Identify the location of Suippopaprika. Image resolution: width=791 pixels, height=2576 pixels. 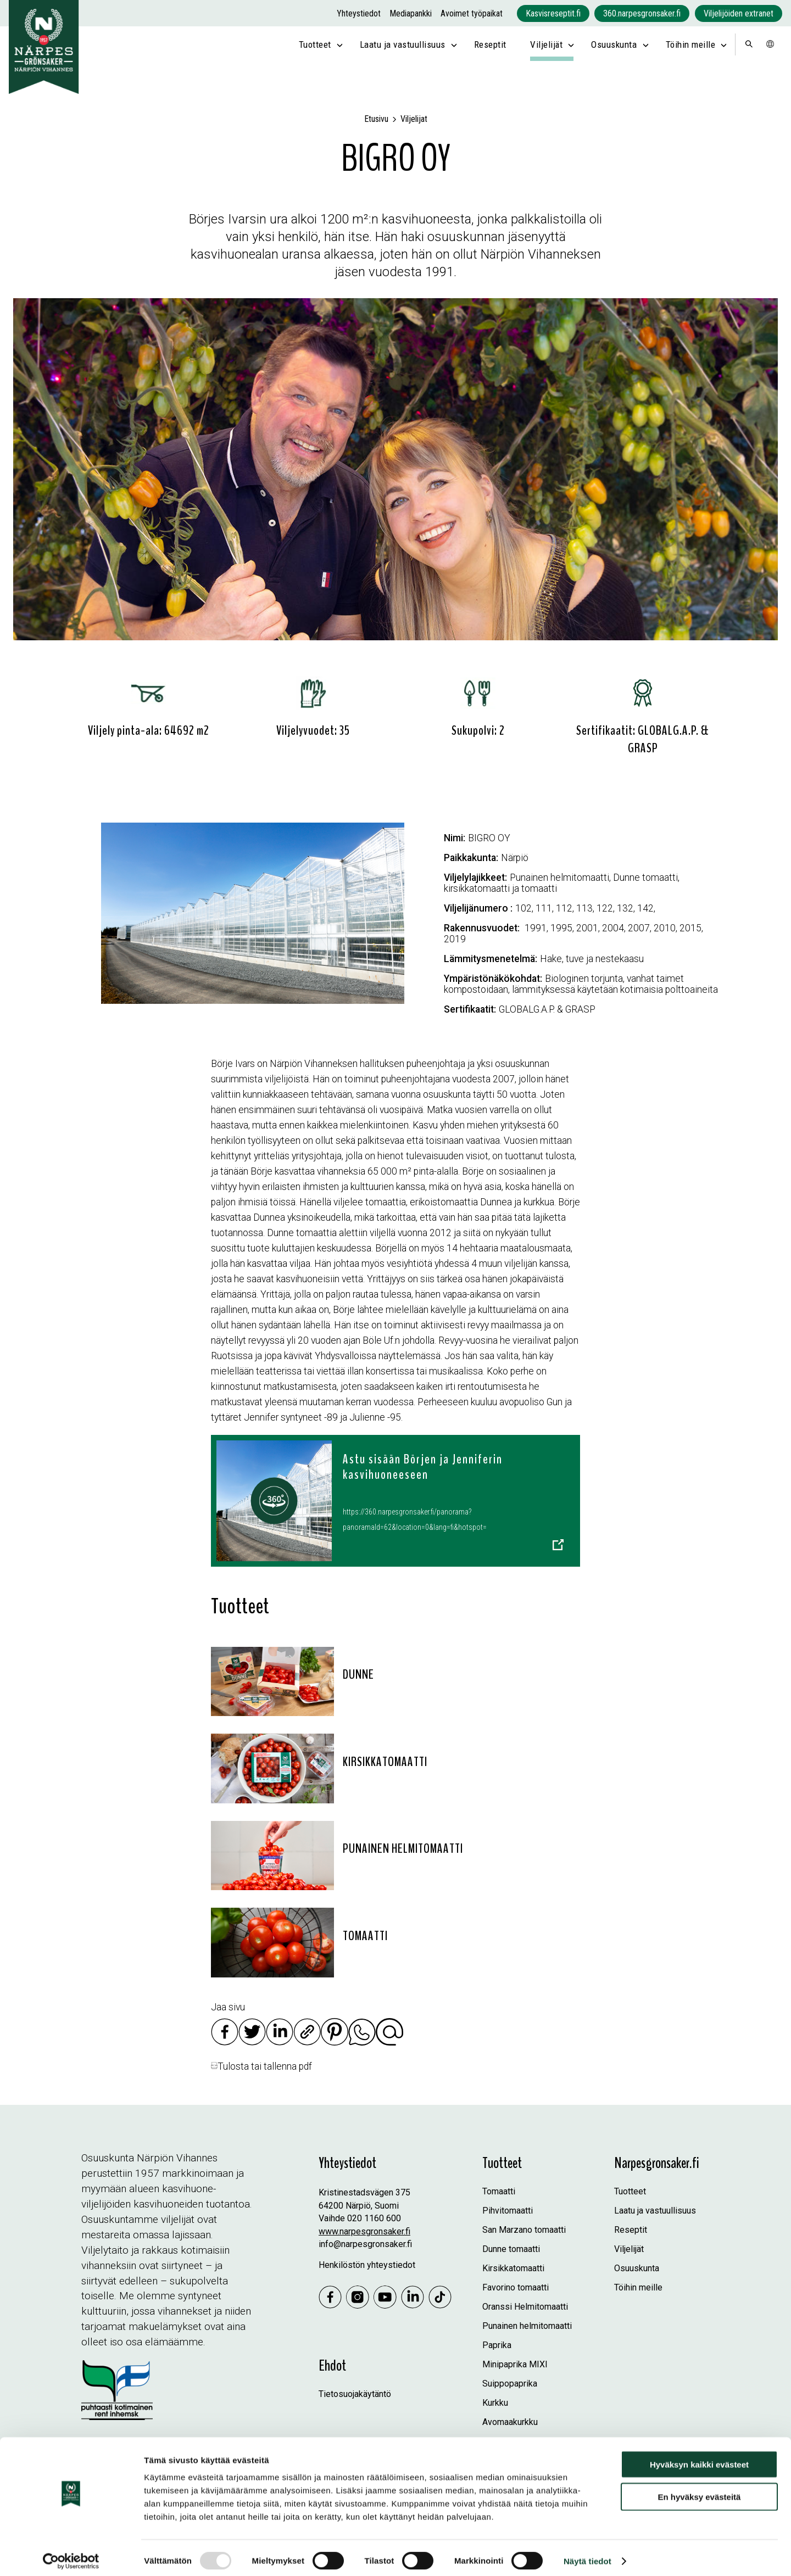
(509, 2383).